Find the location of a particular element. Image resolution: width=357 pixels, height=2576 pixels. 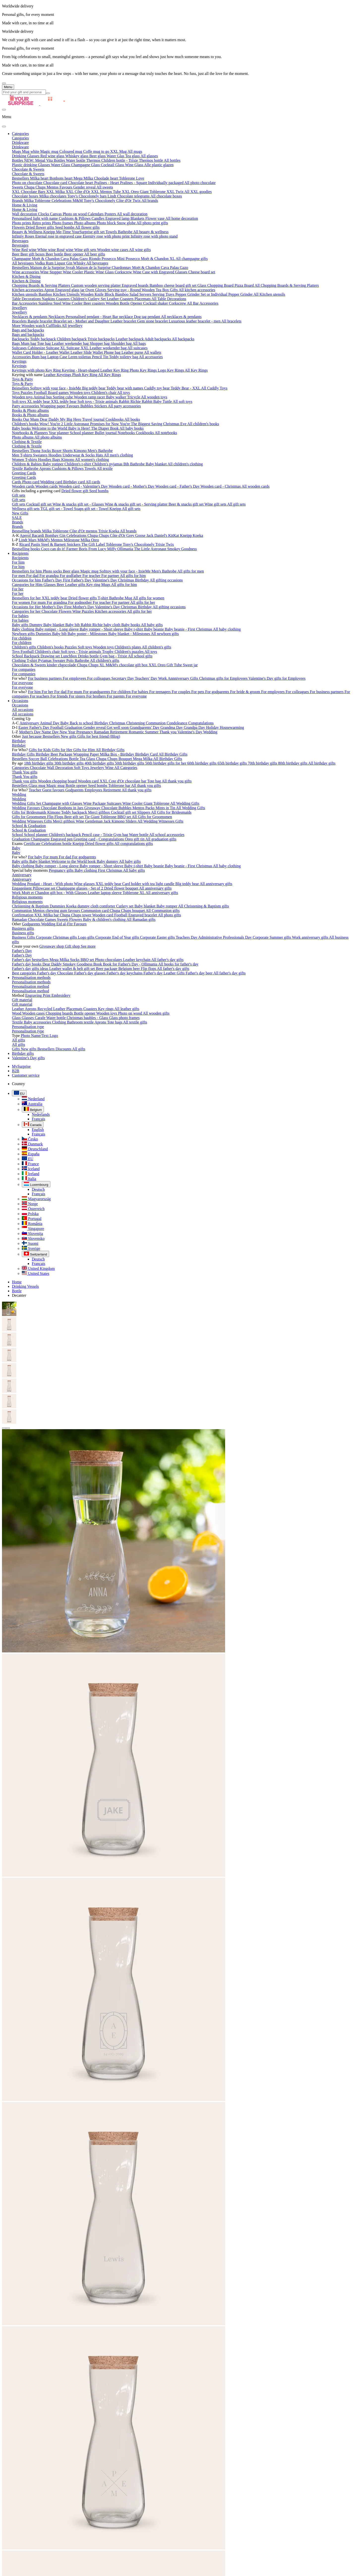

Laptop Case is located at coordinates (57, 357).